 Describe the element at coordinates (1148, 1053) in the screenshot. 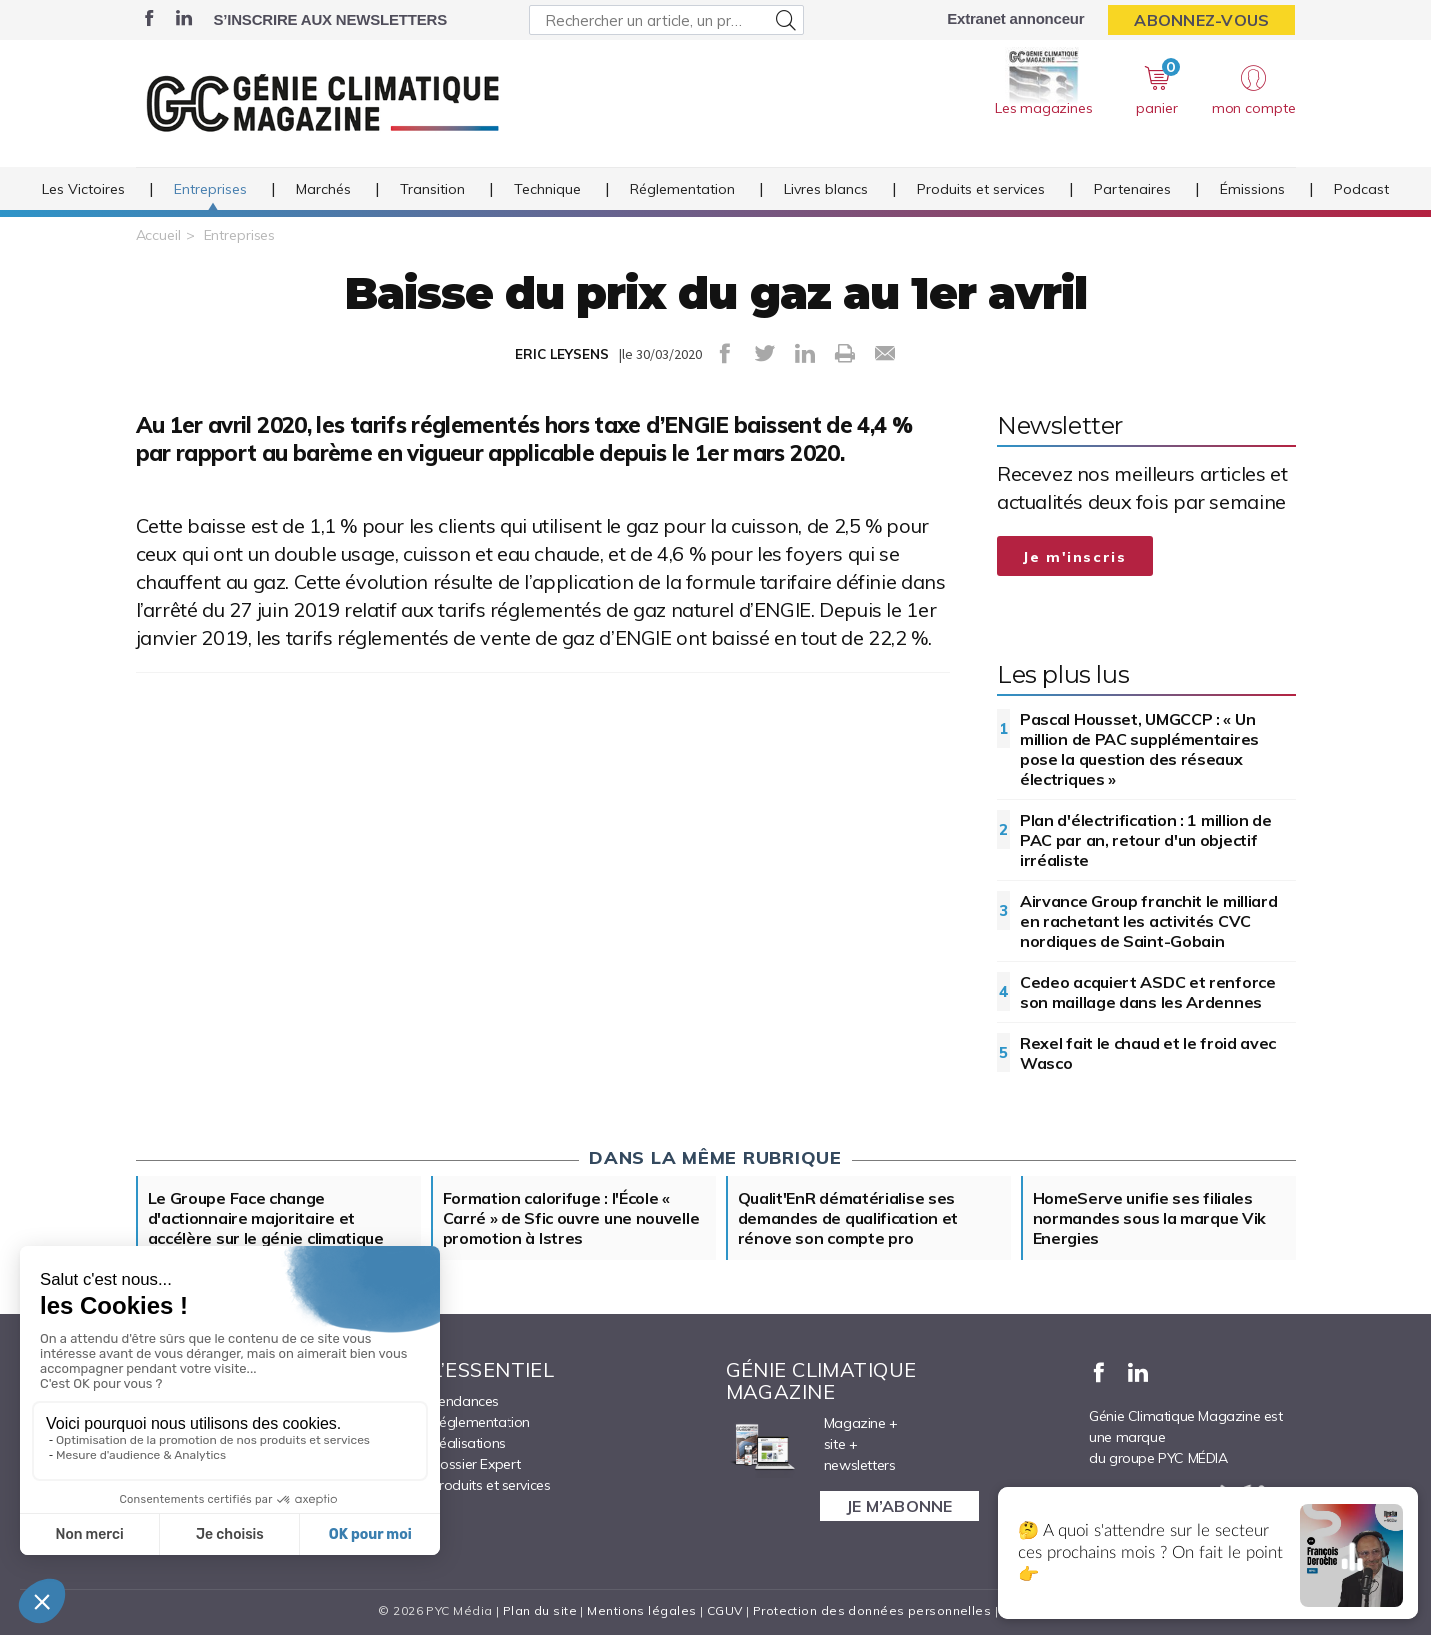

I see `Rexel fait le chaud et le froid avec Wasco` at that location.